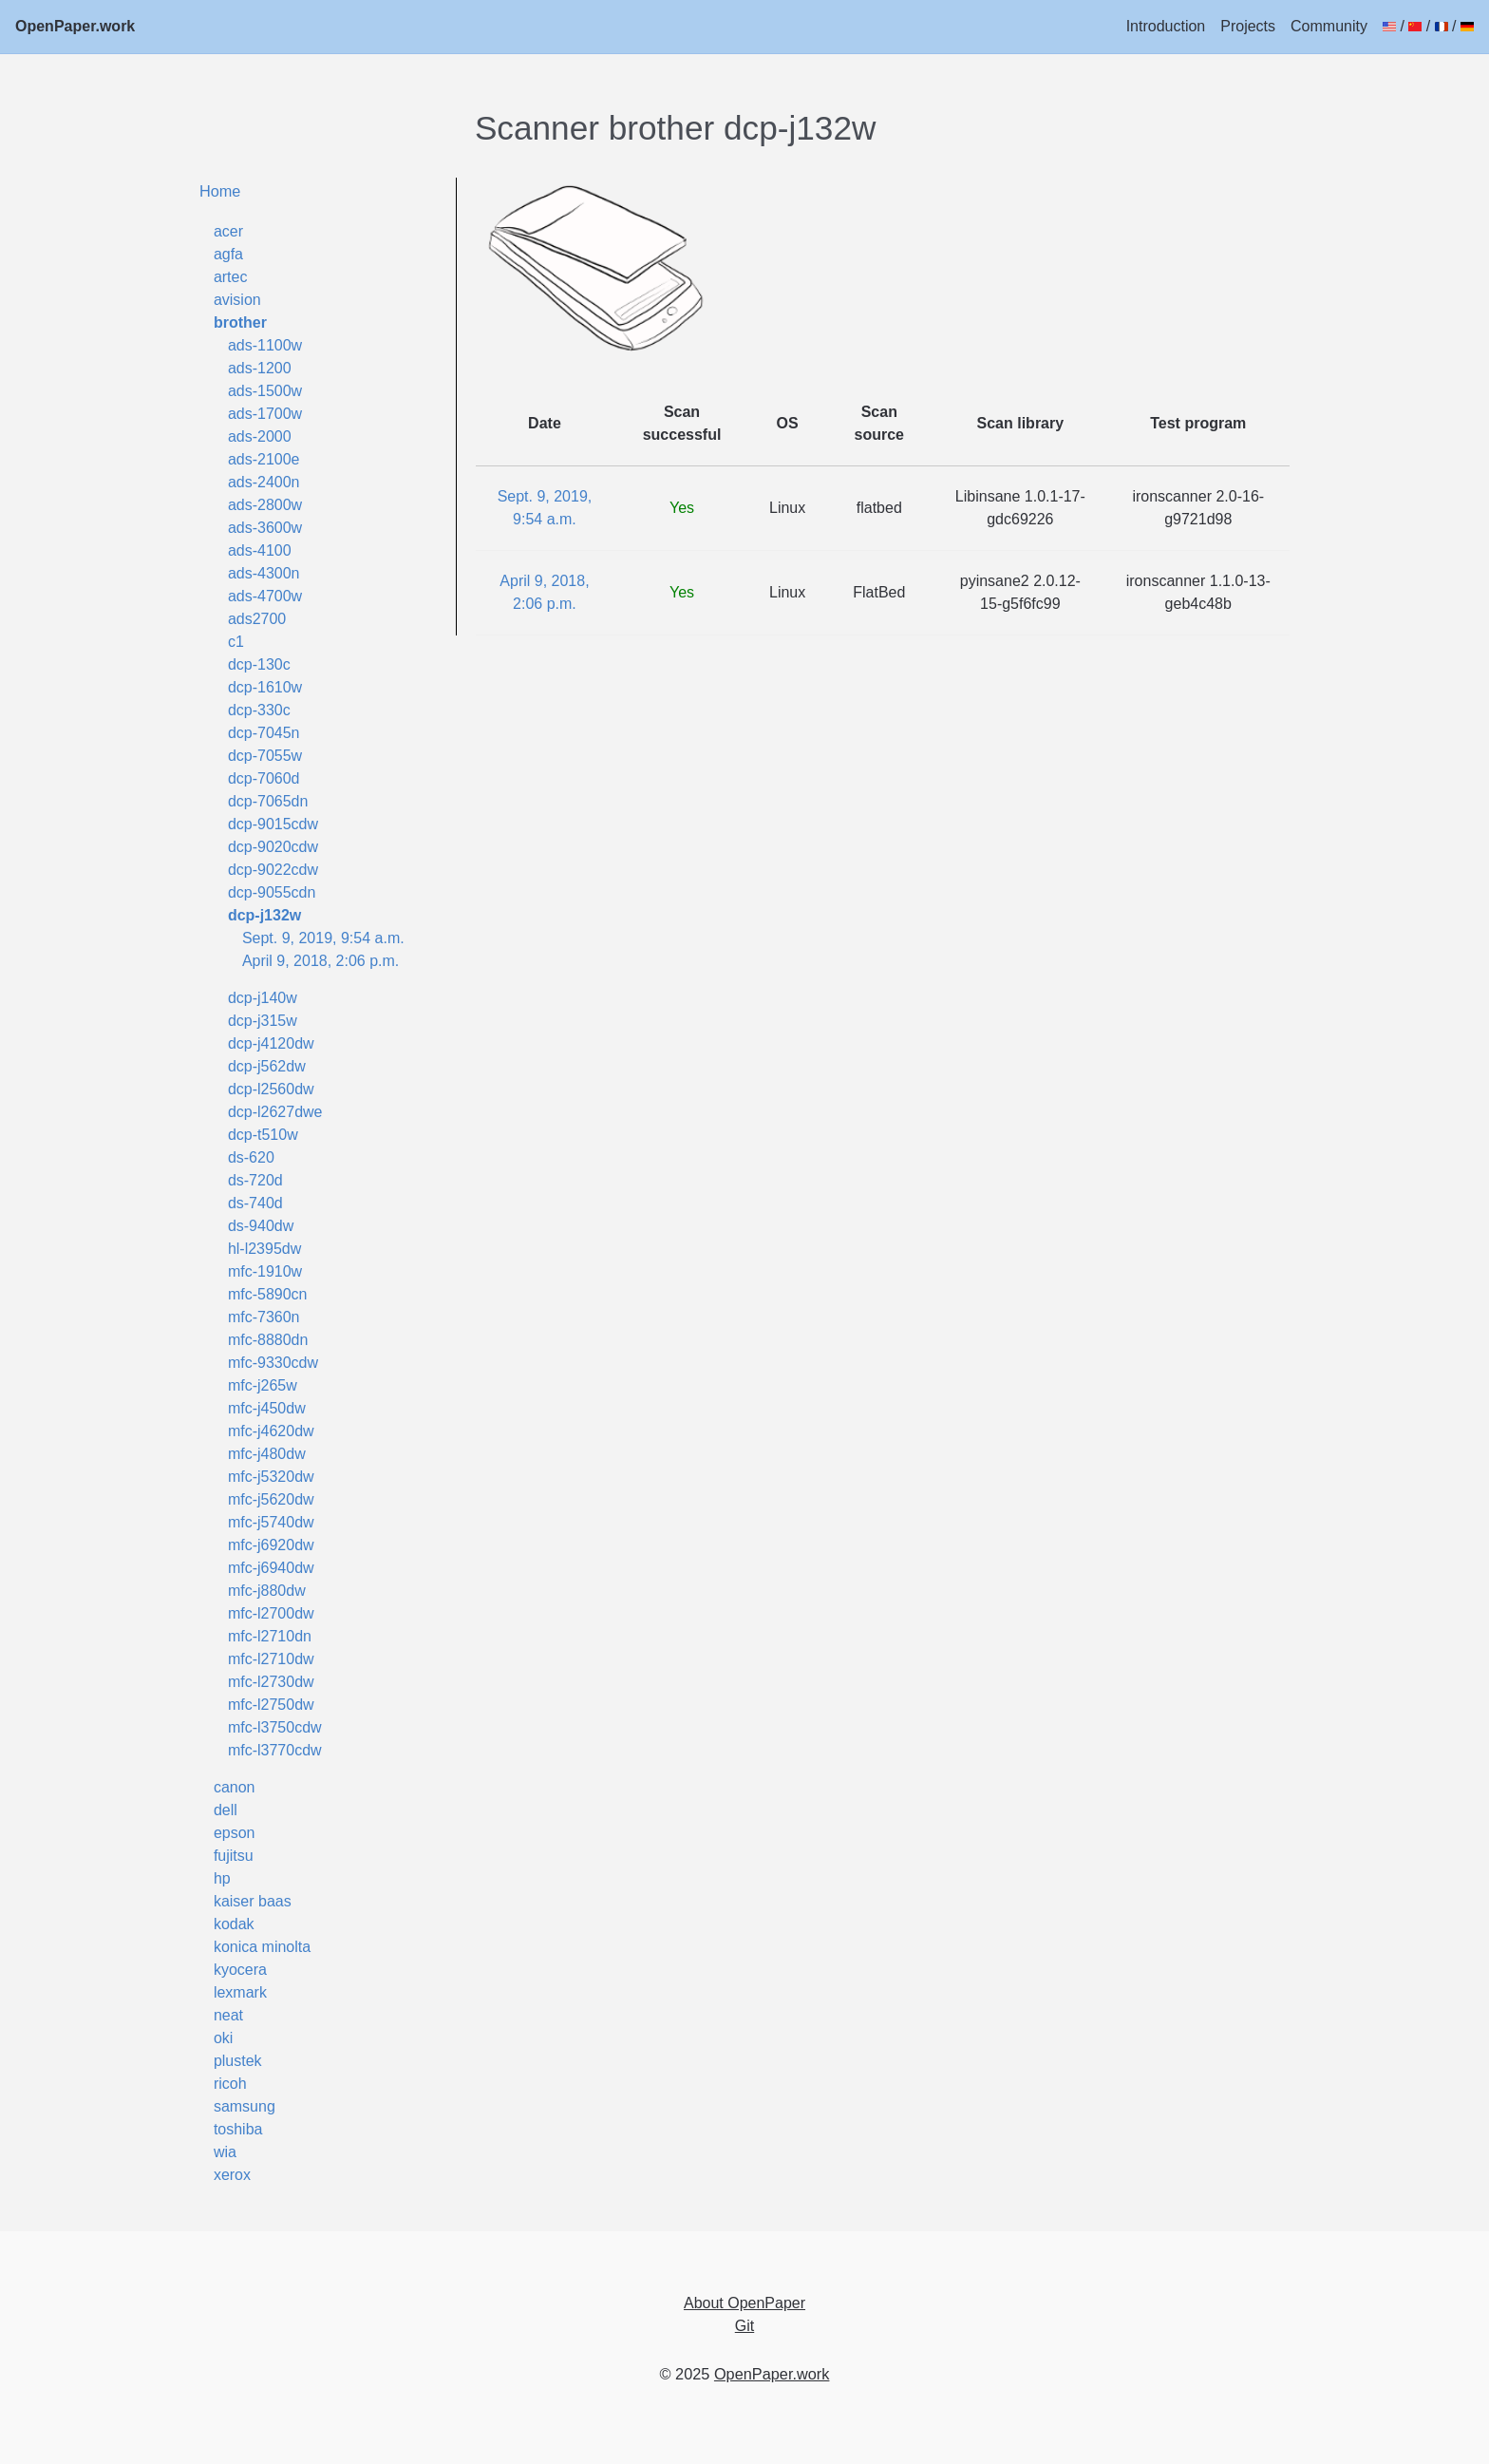  Describe the element at coordinates (220, 190) in the screenshot. I see `Home` at that location.